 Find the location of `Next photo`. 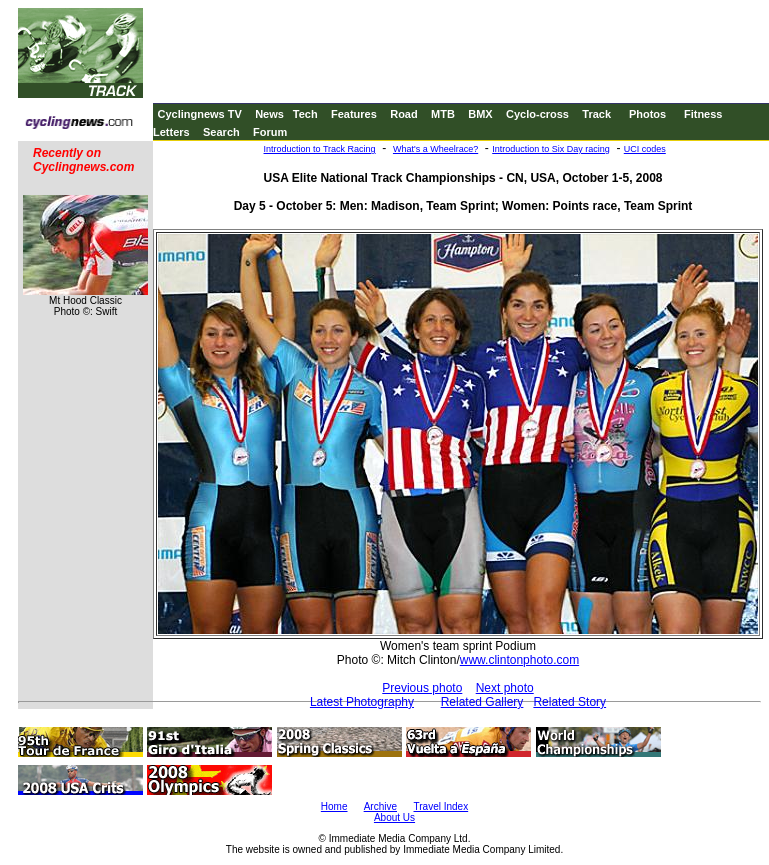

Next photo is located at coordinates (505, 688).